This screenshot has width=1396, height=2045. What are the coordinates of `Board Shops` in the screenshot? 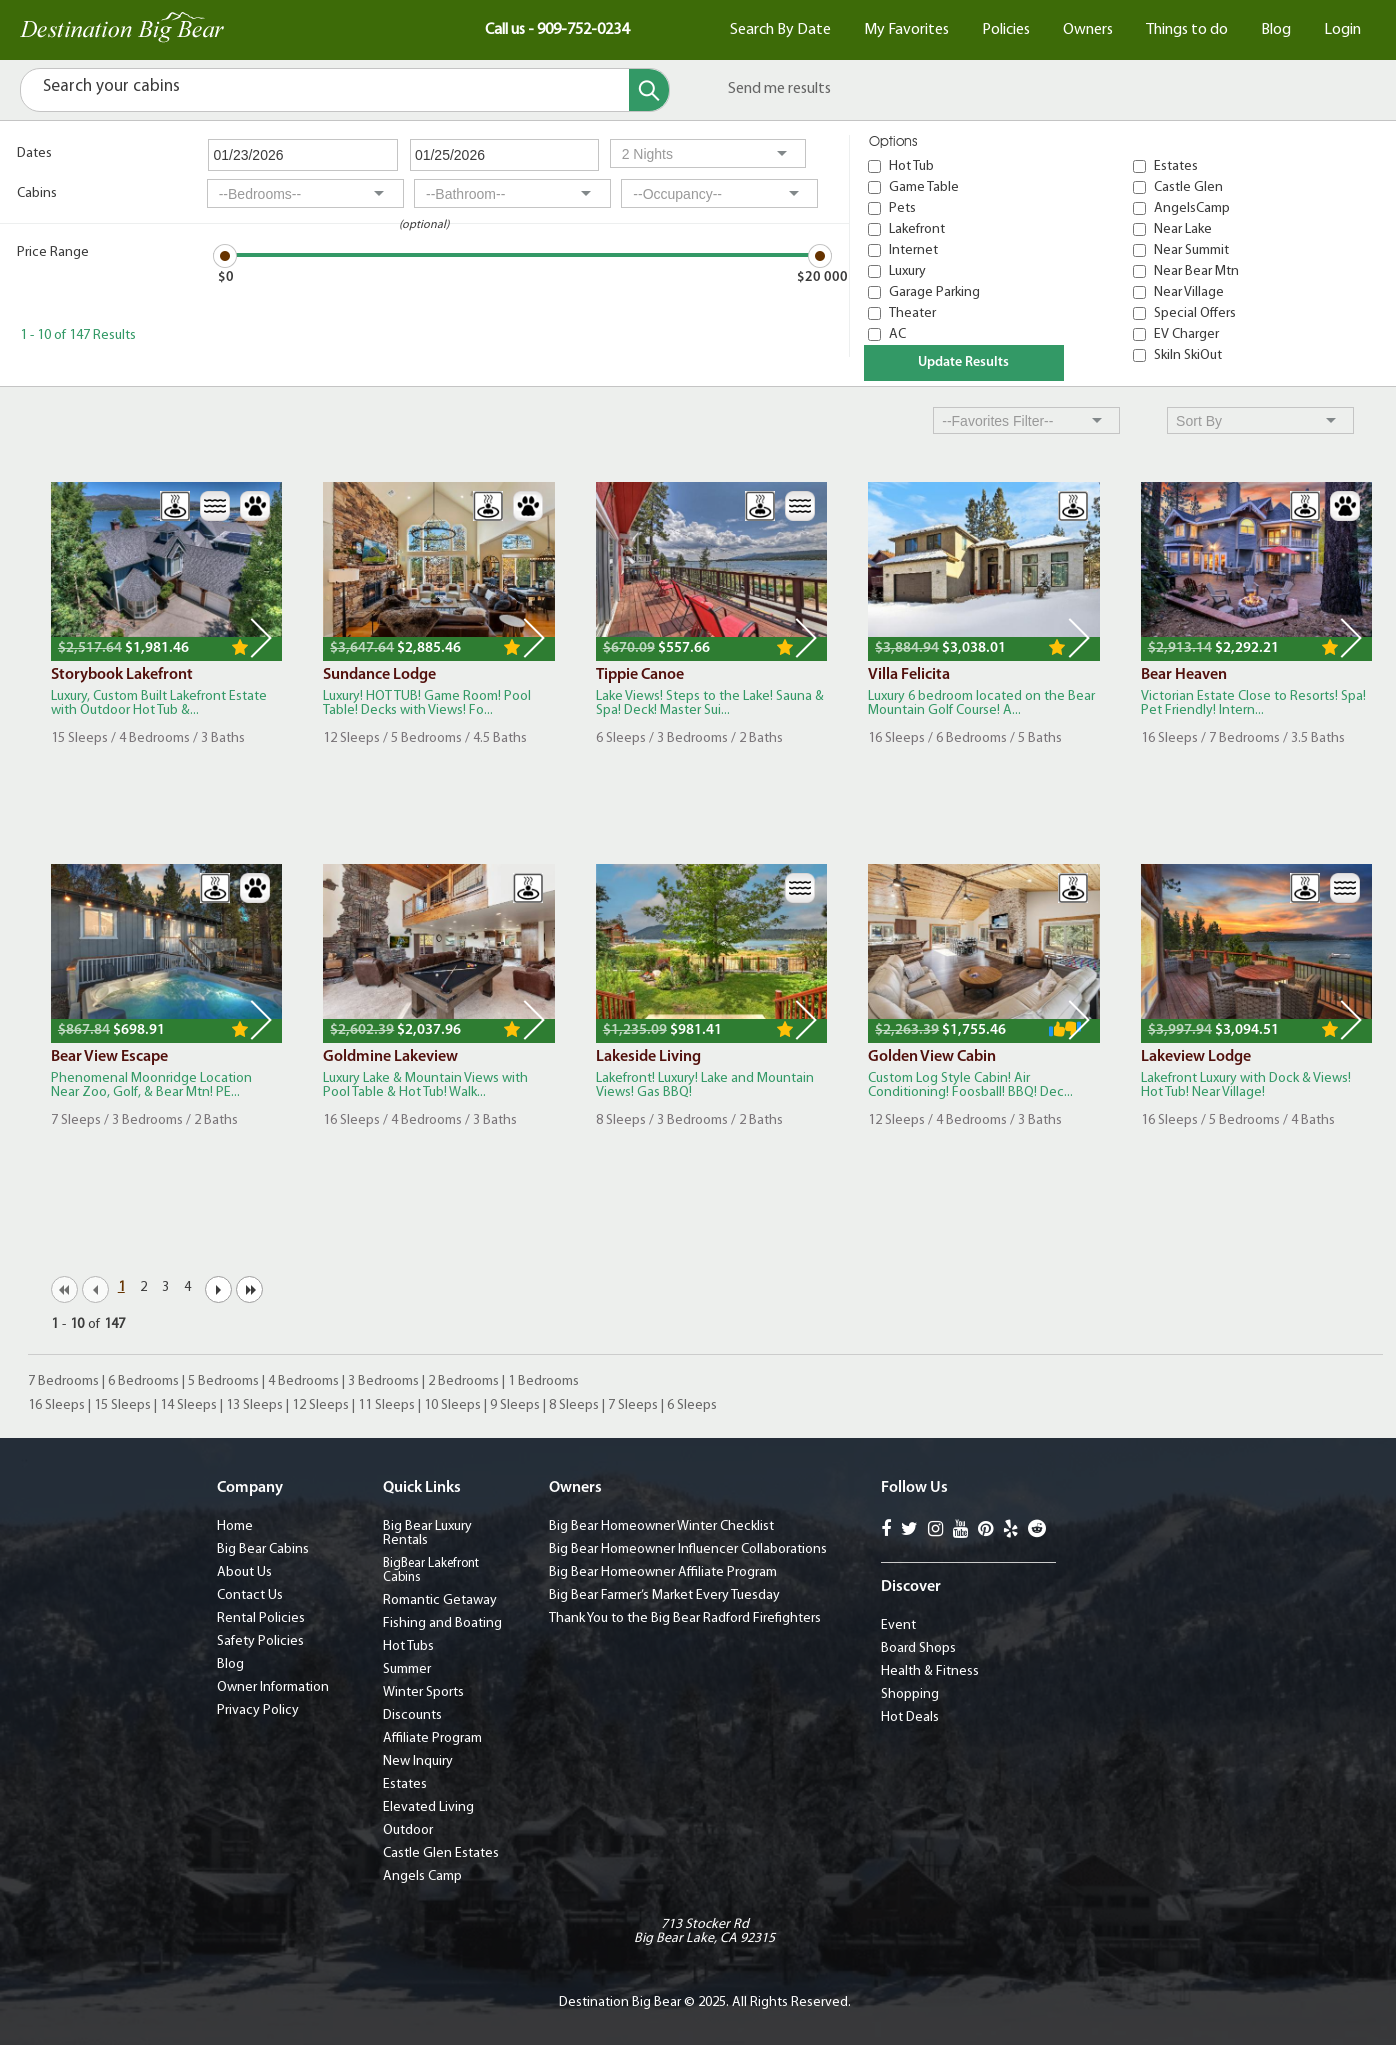 It's located at (918, 1648).